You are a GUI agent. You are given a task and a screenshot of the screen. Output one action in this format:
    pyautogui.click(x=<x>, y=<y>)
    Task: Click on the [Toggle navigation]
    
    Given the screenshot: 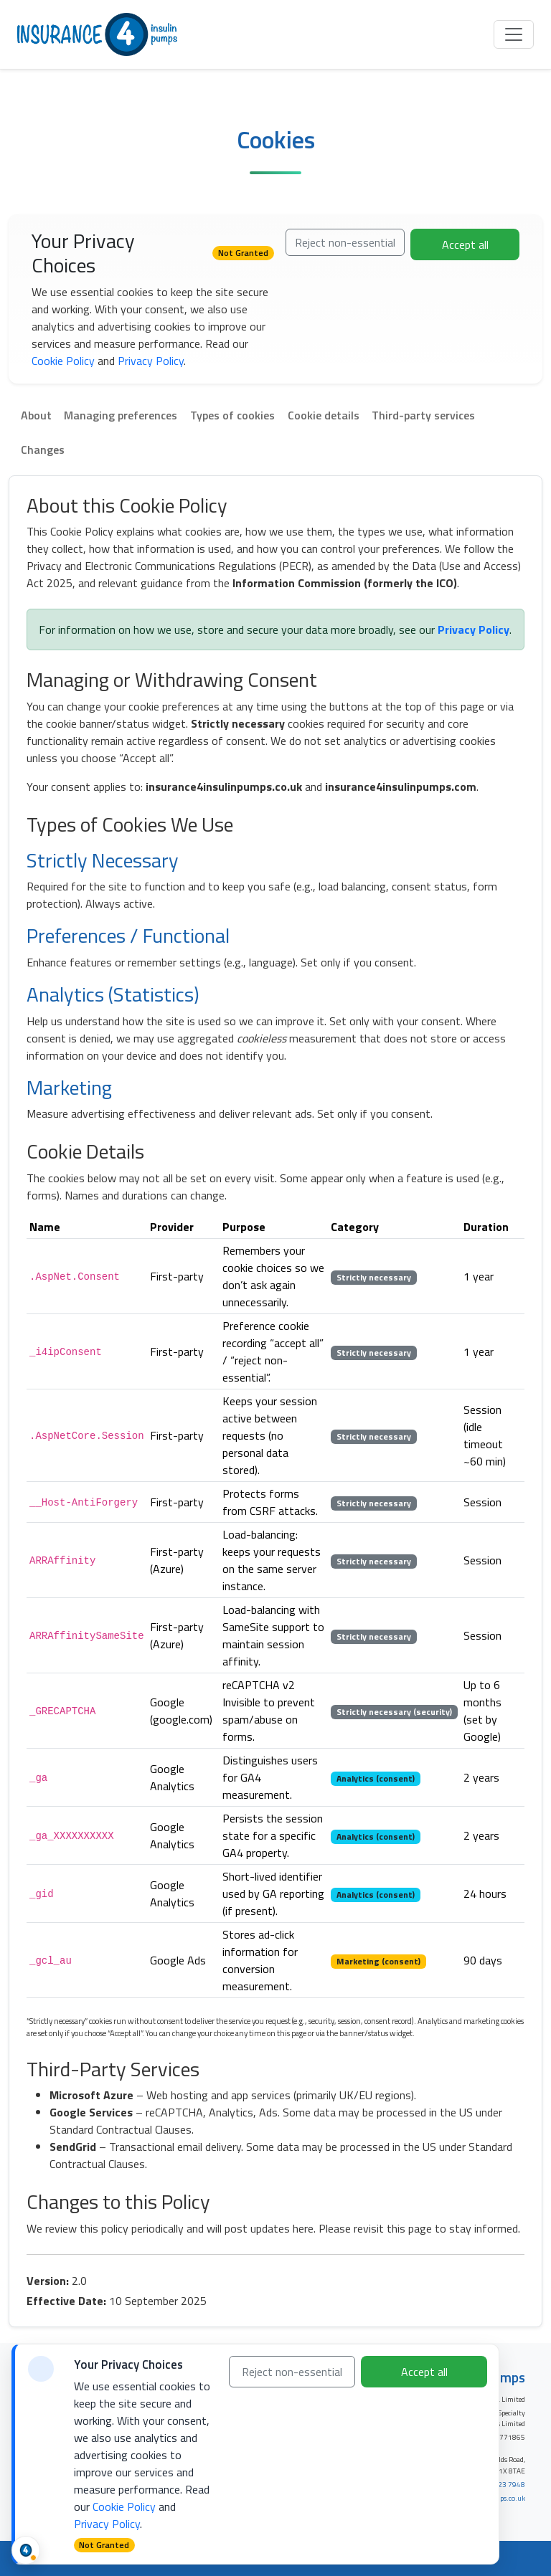 What is the action you would take?
    pyautogui.click(x=514, y=34)
    